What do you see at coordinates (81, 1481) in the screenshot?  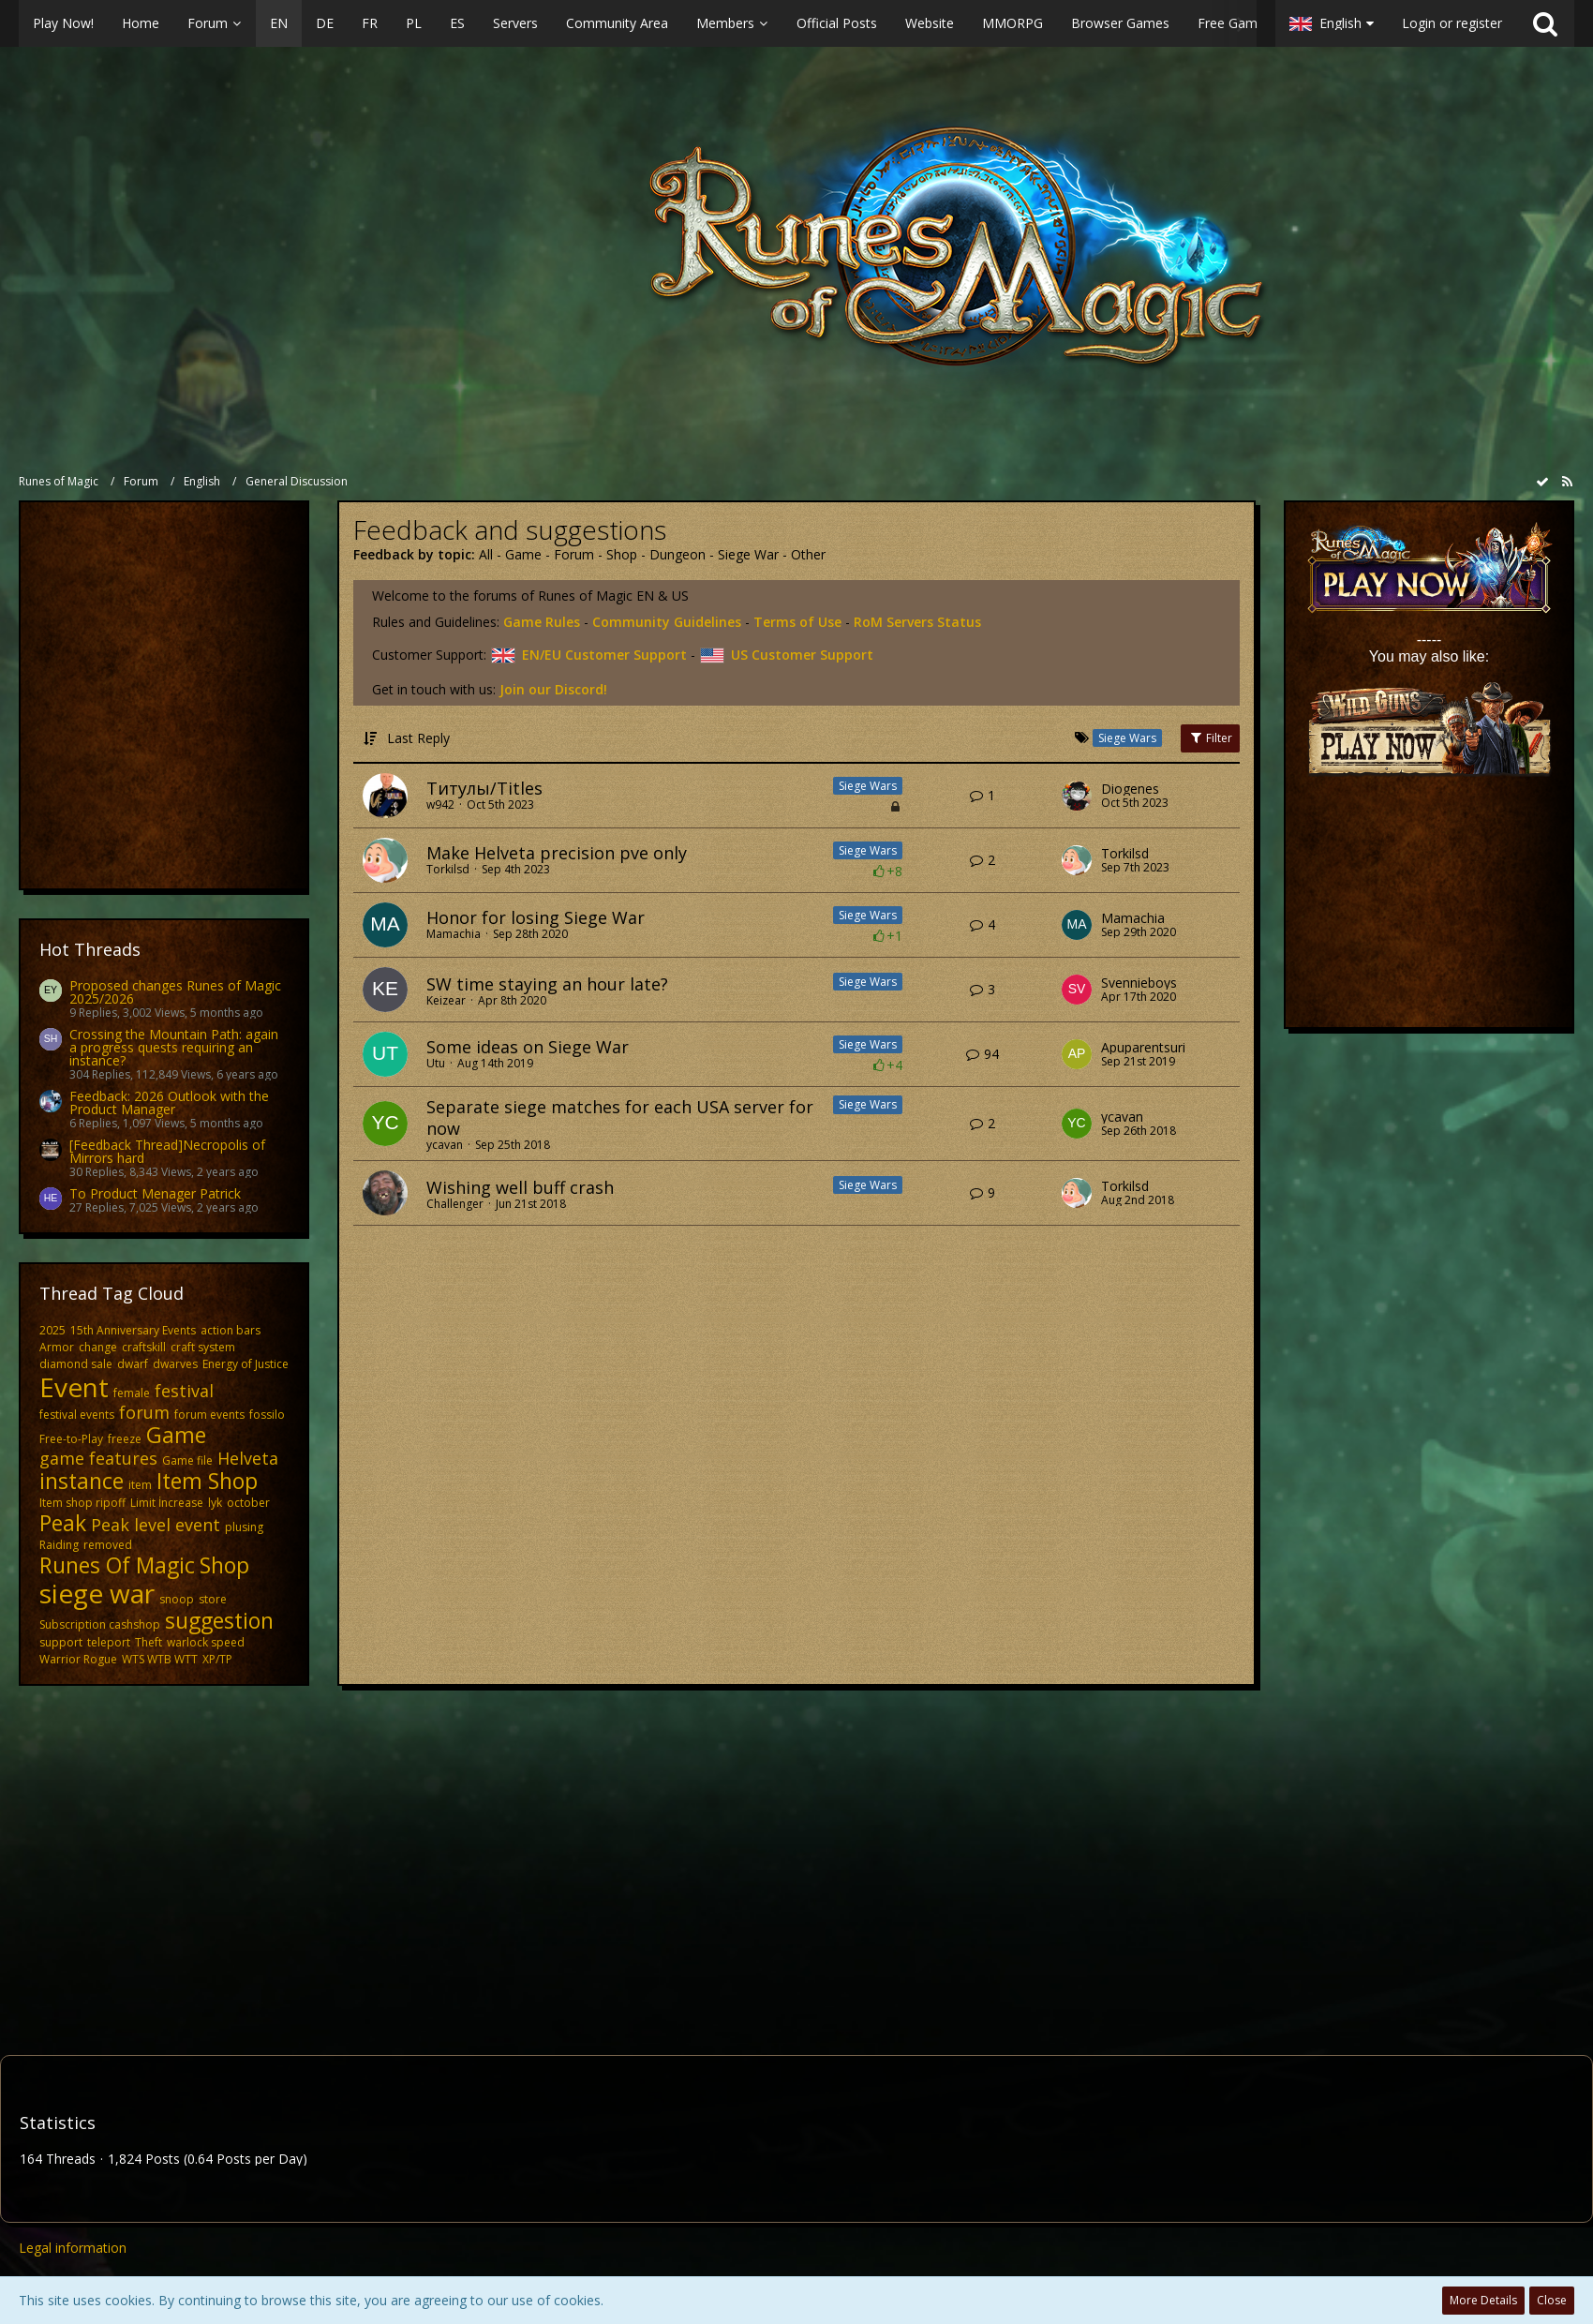 I see `instance` at bounding box center [81, 1481].